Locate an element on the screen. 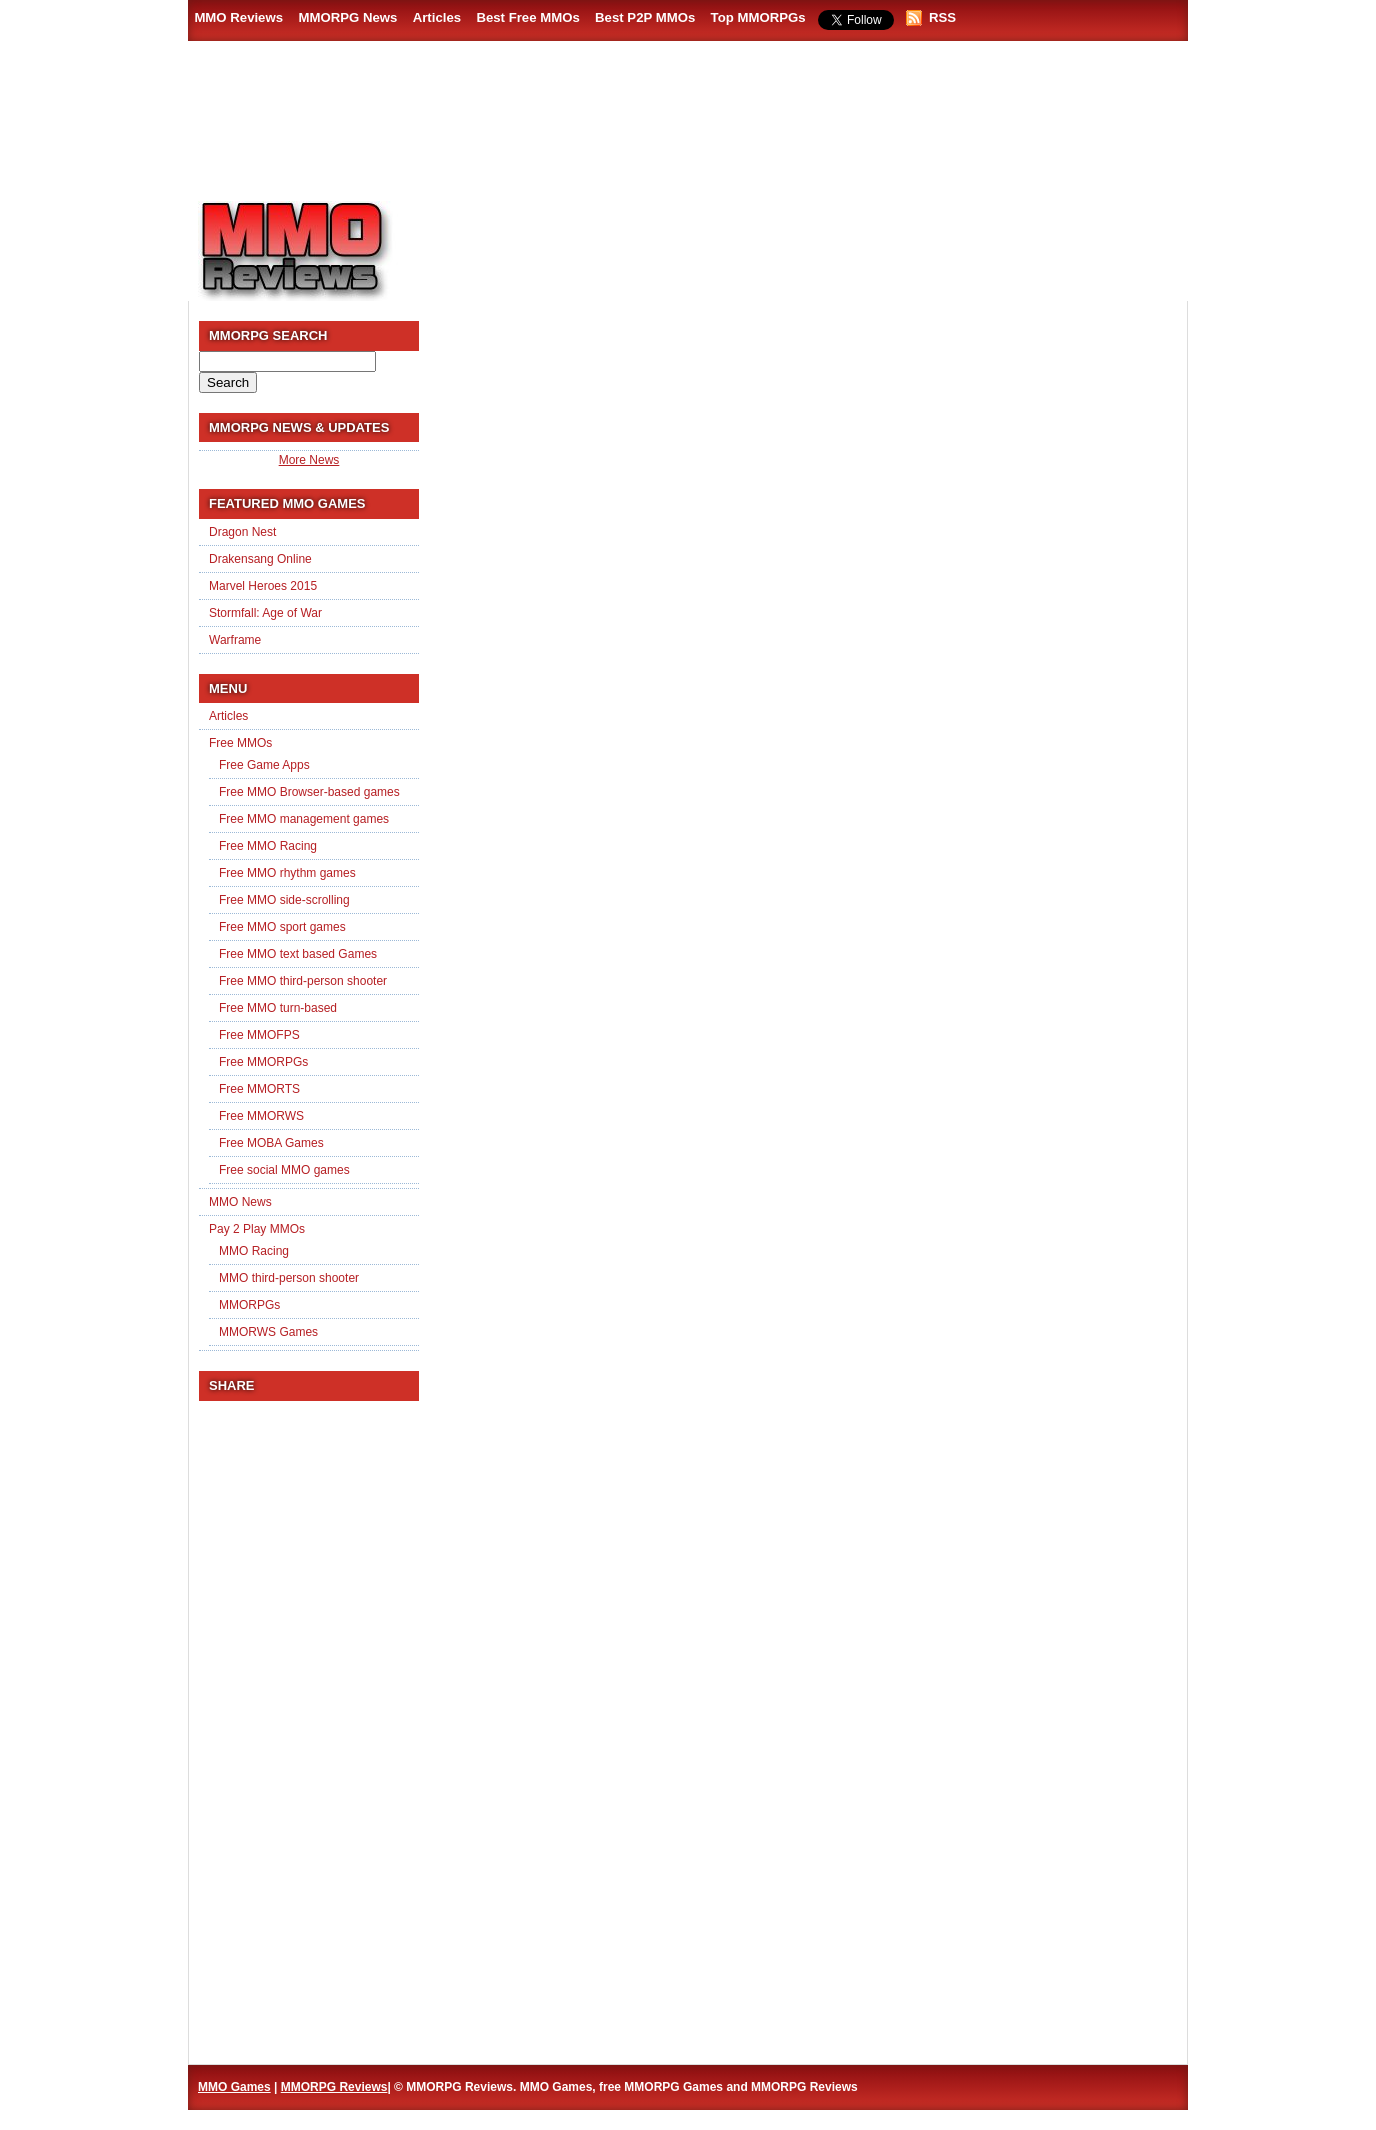 The height and width of the screenshot is (2130, 1376). Free MMOs is located at coordinates (240, 743).